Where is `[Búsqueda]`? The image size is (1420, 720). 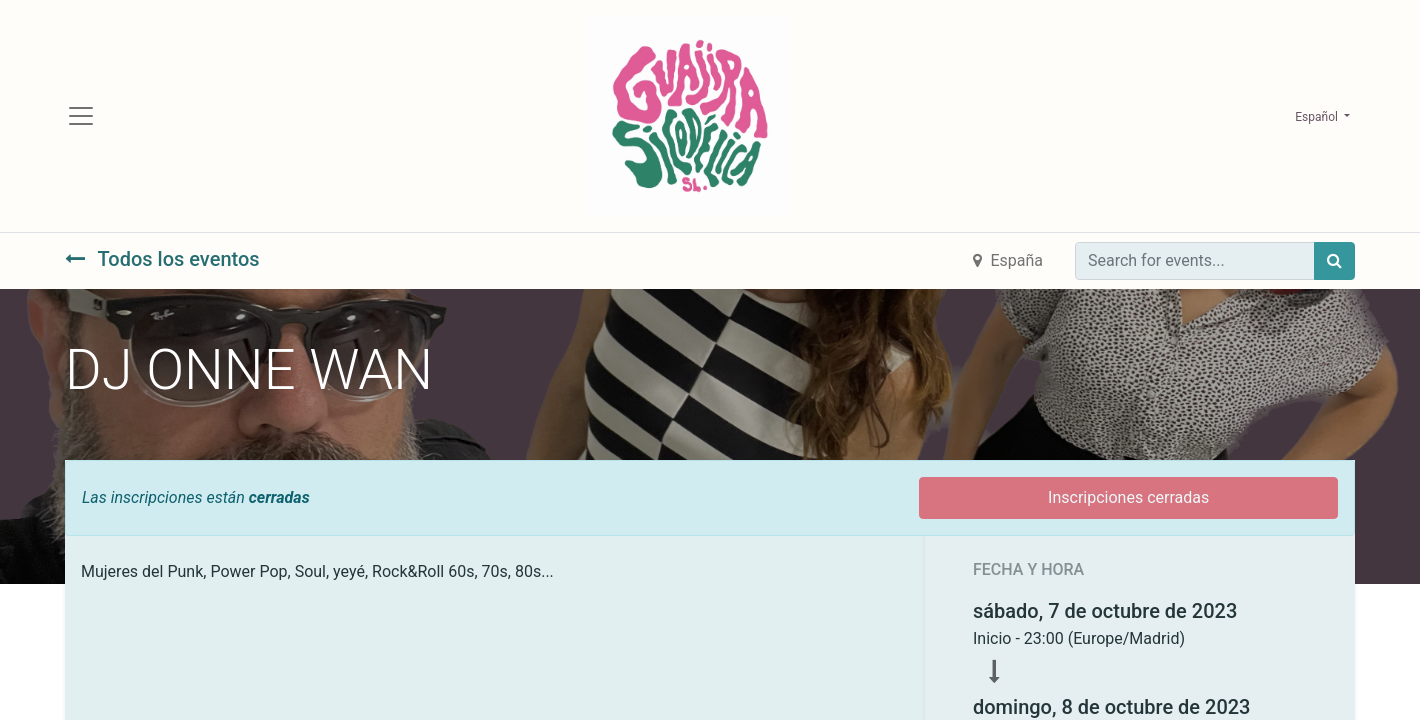
[Búsqueda] is located at coordinates (1334, 261).